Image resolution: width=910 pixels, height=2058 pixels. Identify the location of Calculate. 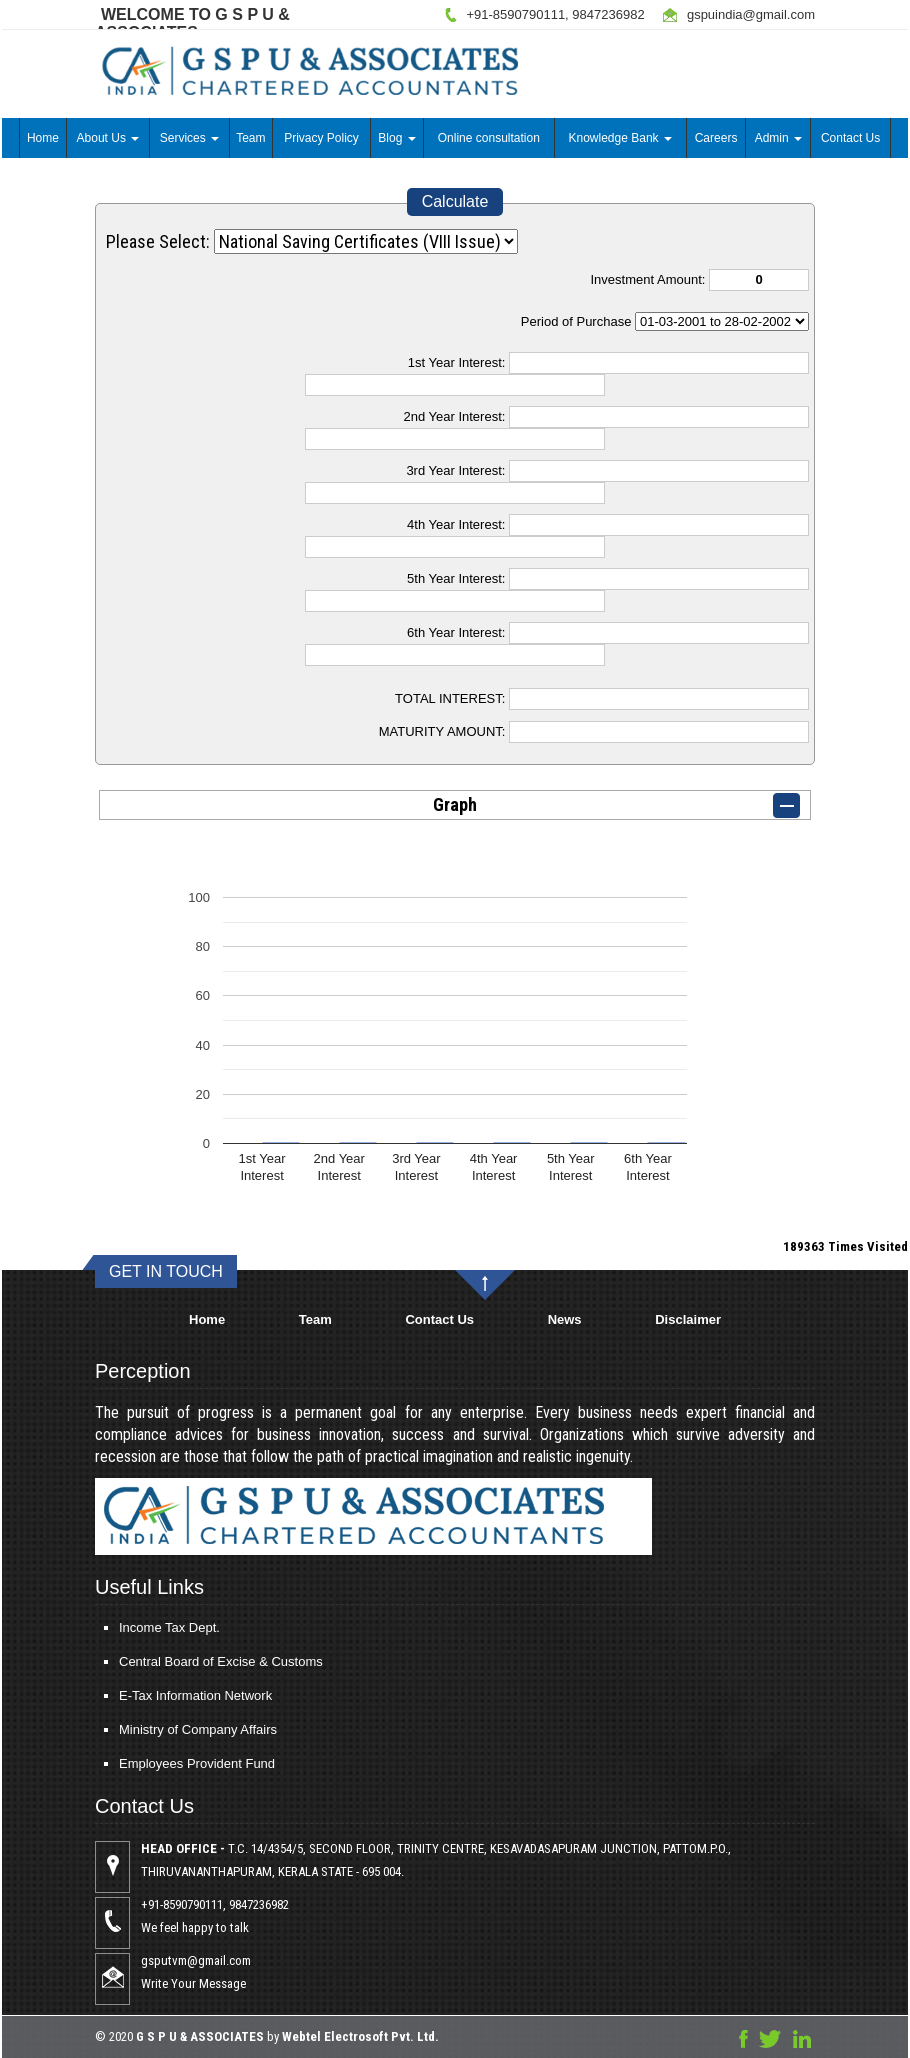
(455, 201).